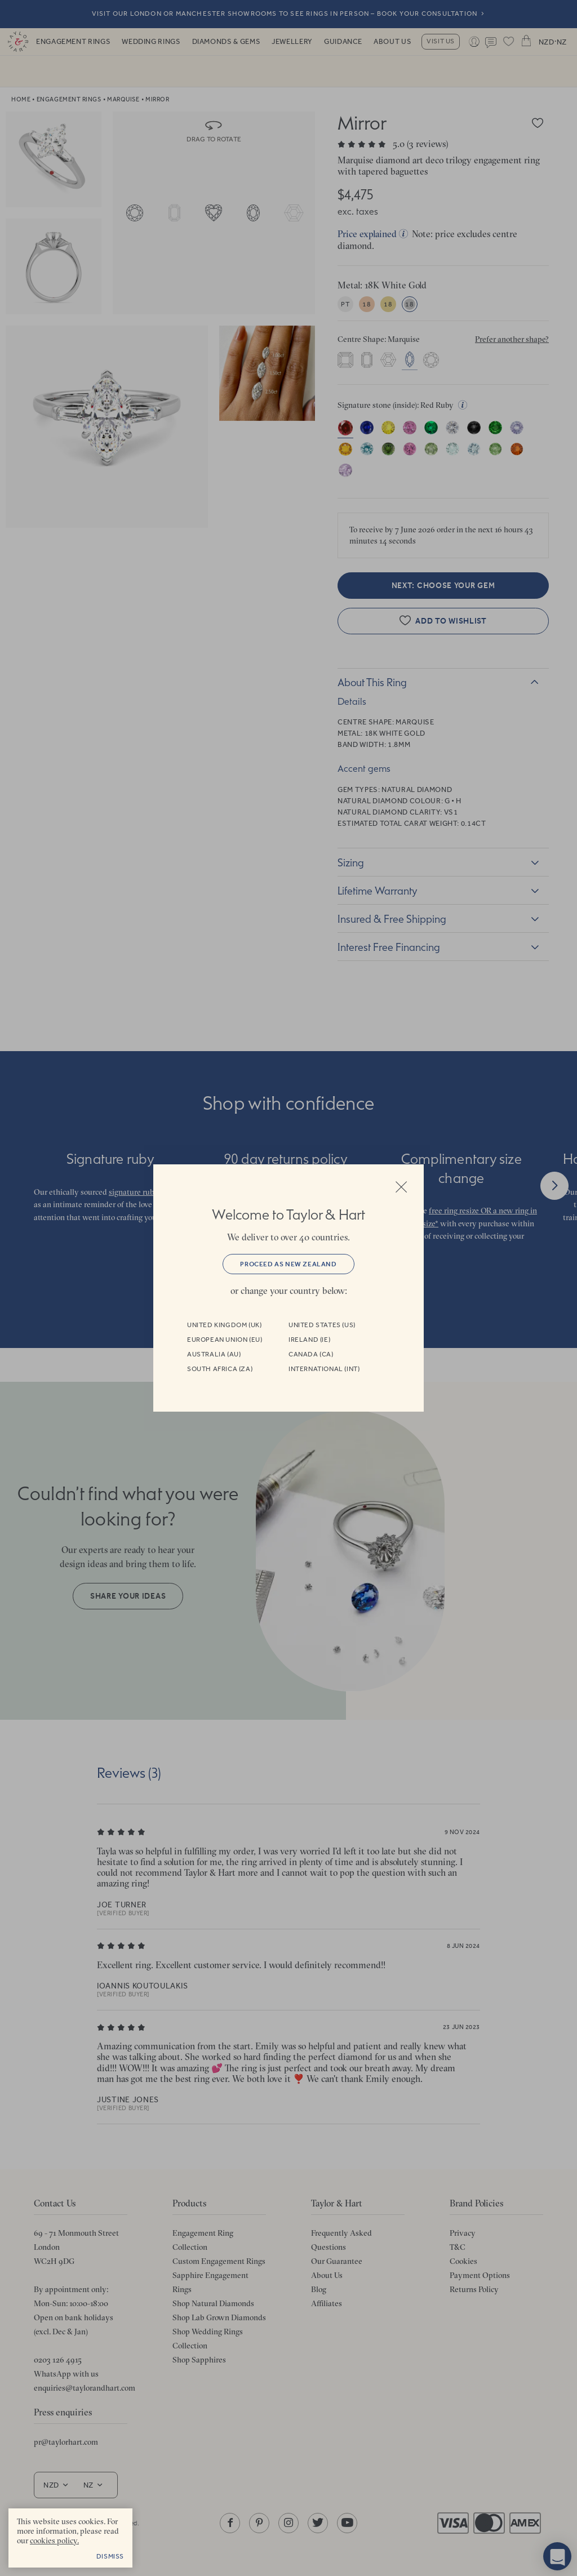 The height and width of the screenshot is (2576, 577). I want to click on United States (US), so click(322, 1325).